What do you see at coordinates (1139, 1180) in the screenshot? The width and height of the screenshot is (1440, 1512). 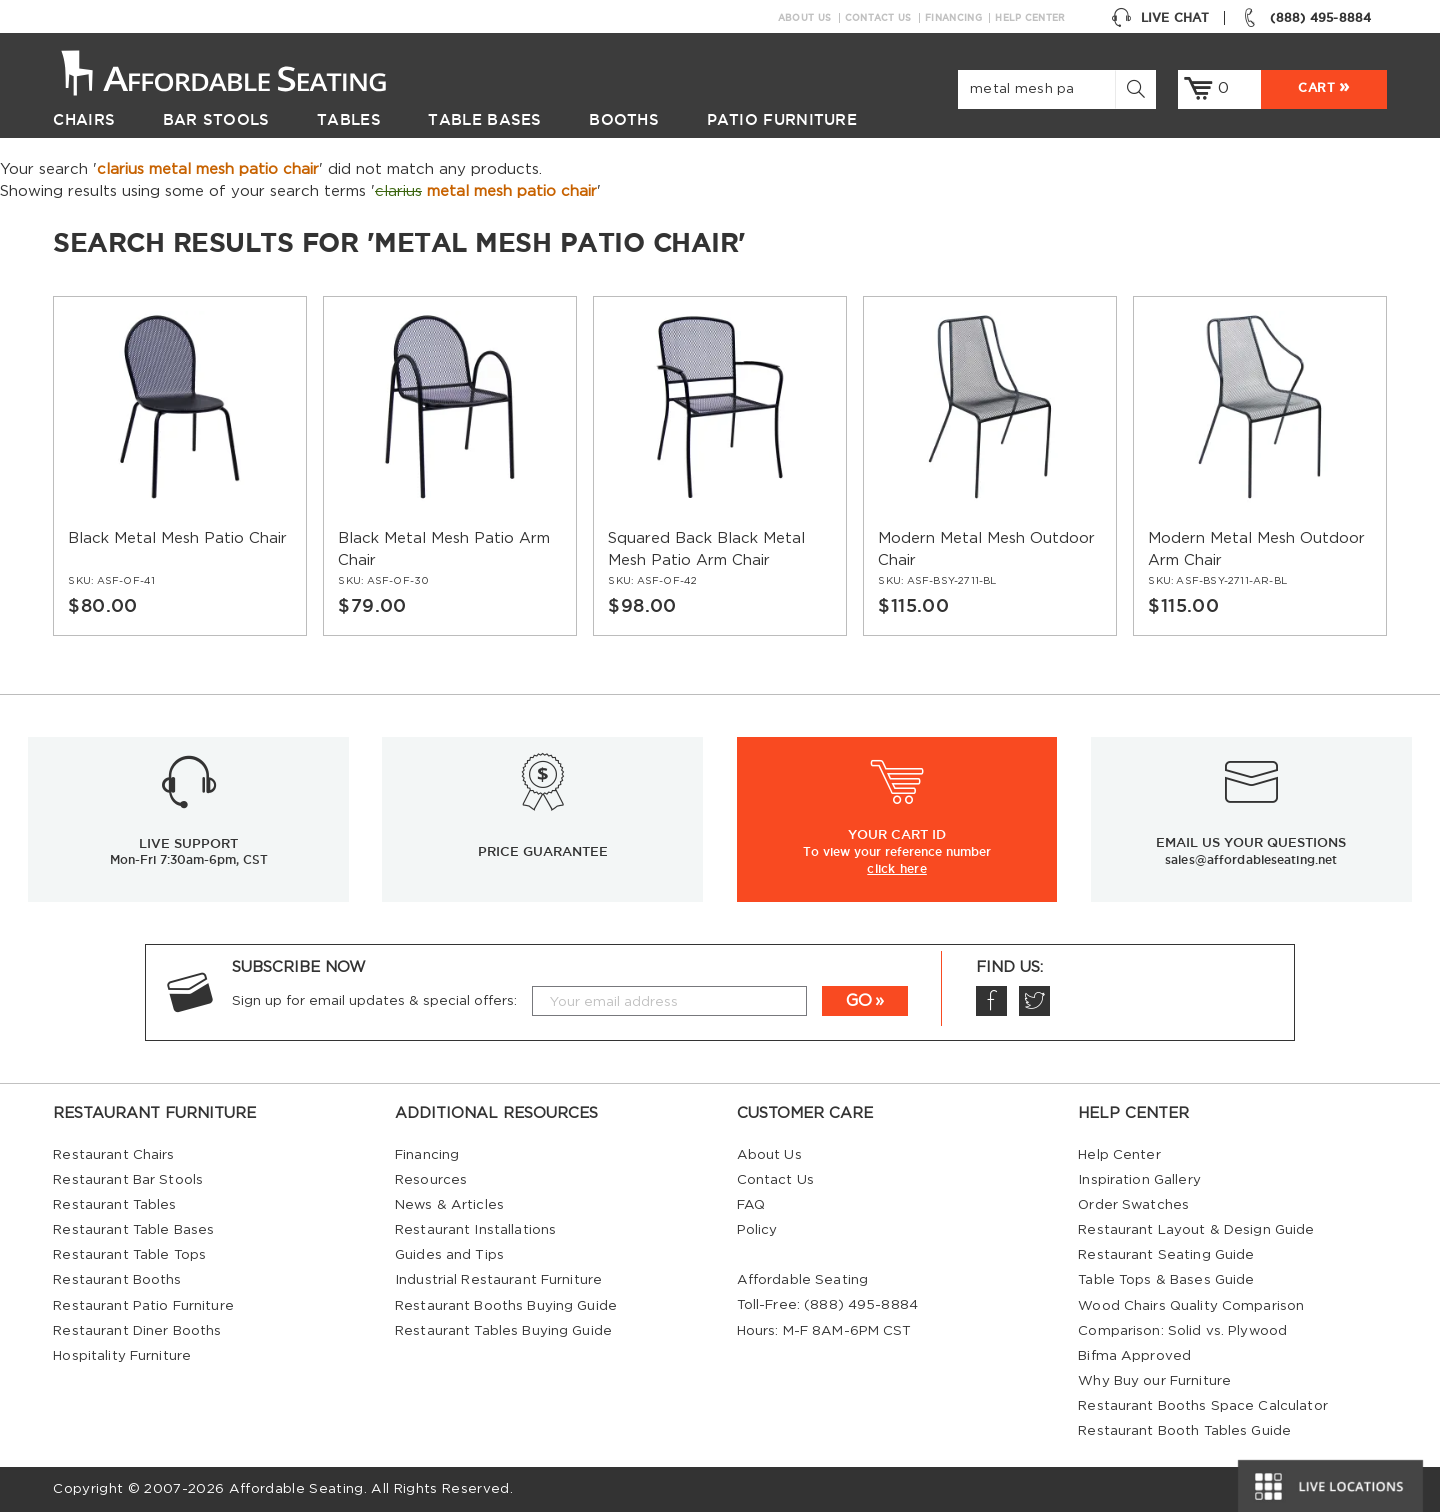 I see `Inspiration Gallery` at bounding box center [1139, 1180].